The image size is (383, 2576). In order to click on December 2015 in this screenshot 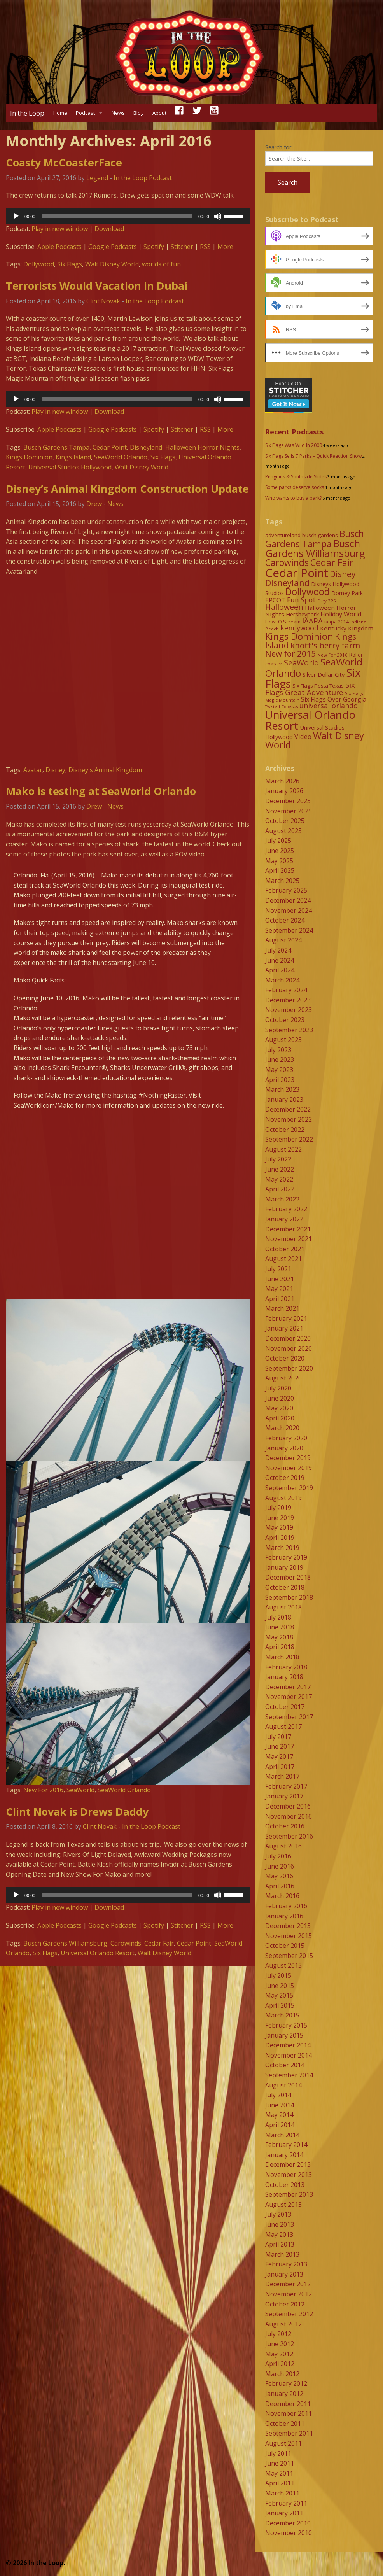, I will do `click(288, 1925)`.